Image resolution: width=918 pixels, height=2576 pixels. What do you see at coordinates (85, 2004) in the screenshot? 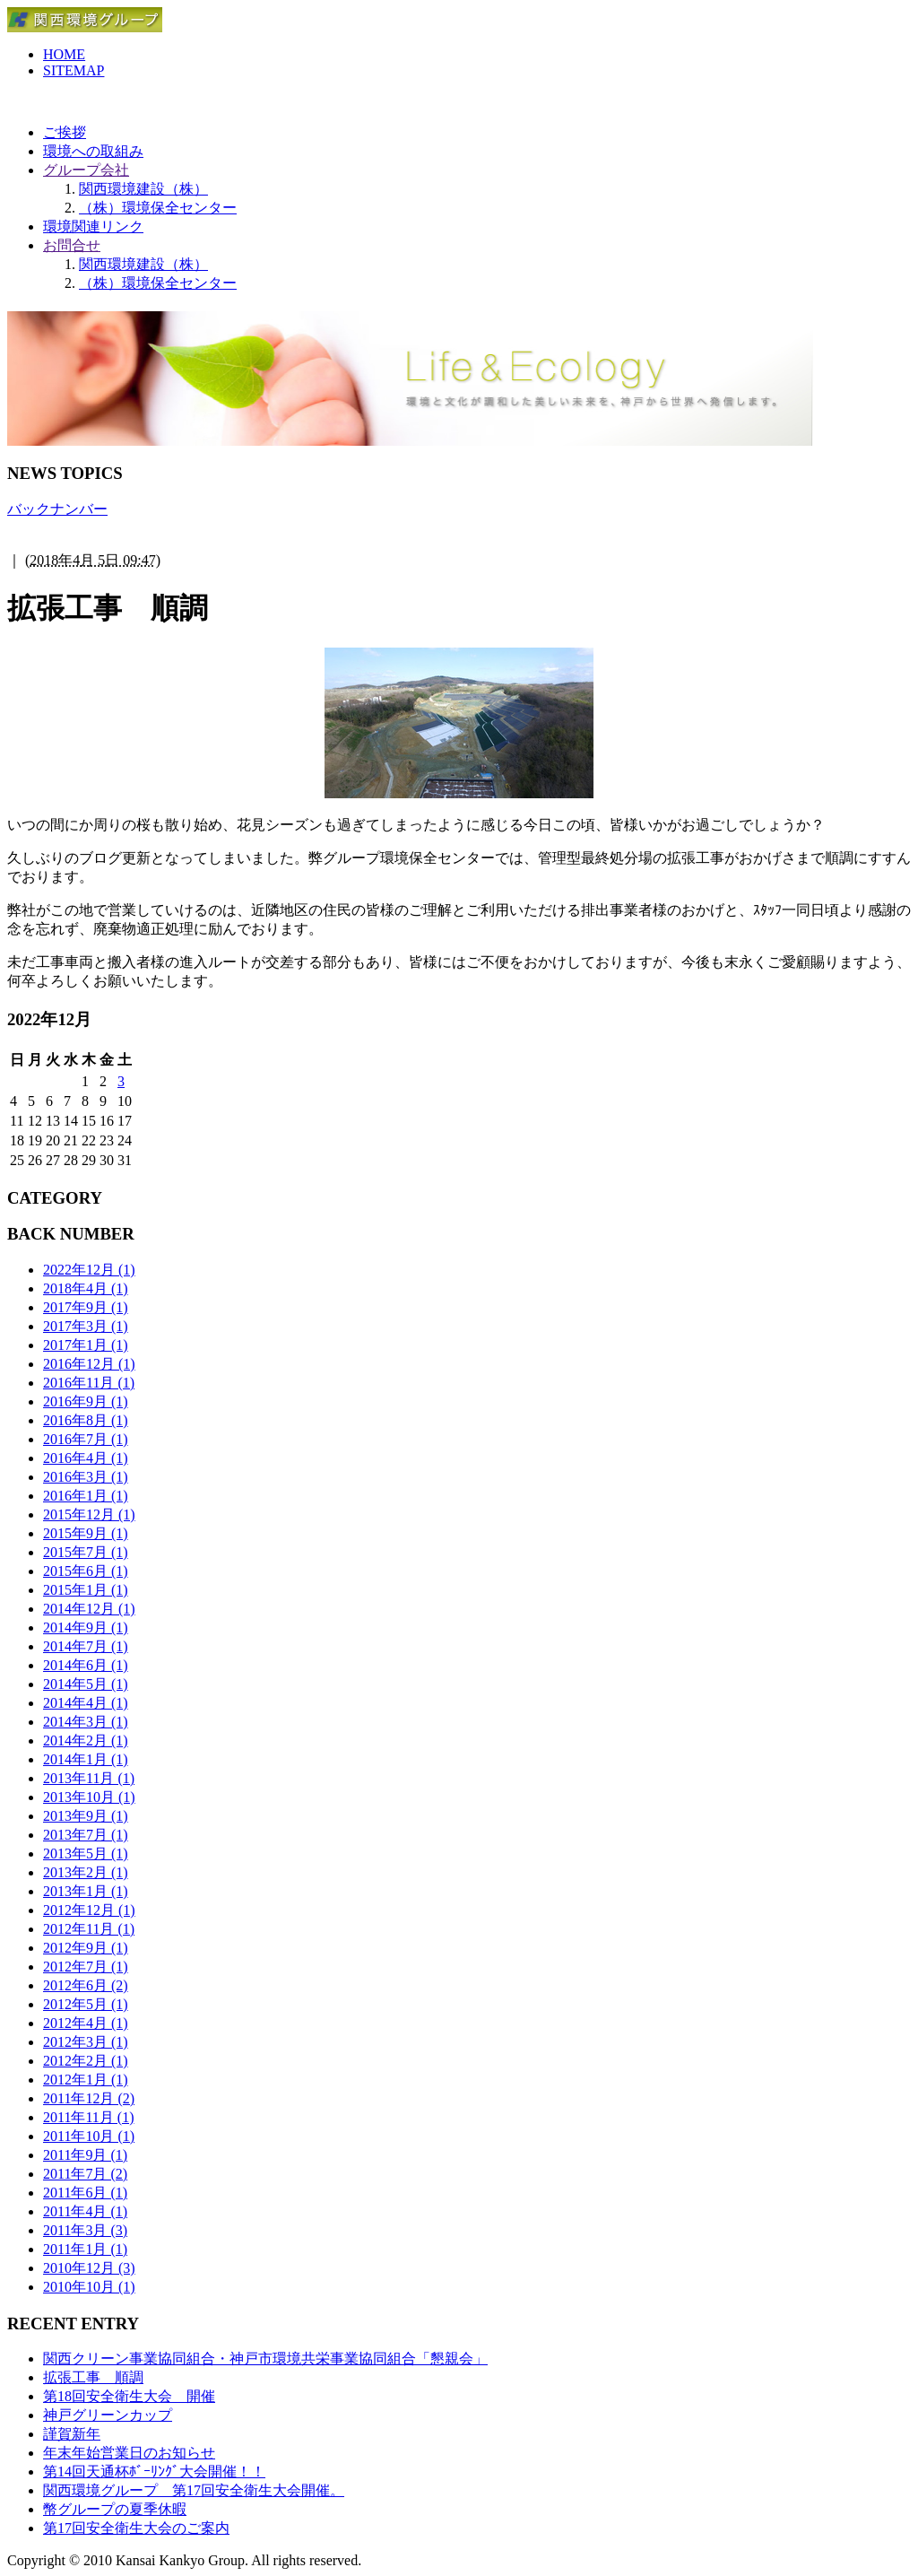
I see `2012年5月 (1)` at bounding box center [85, 2004].